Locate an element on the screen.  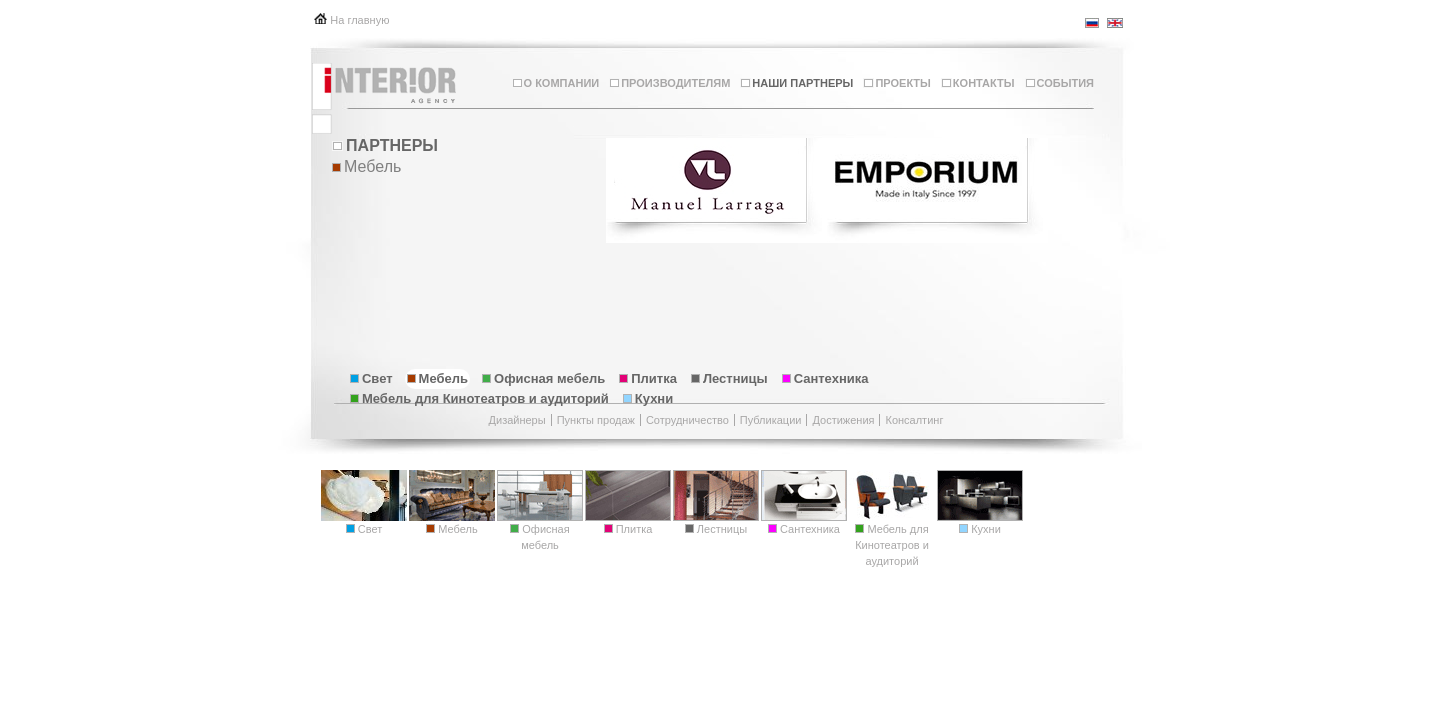
en is located at coordinates (1115, 23).